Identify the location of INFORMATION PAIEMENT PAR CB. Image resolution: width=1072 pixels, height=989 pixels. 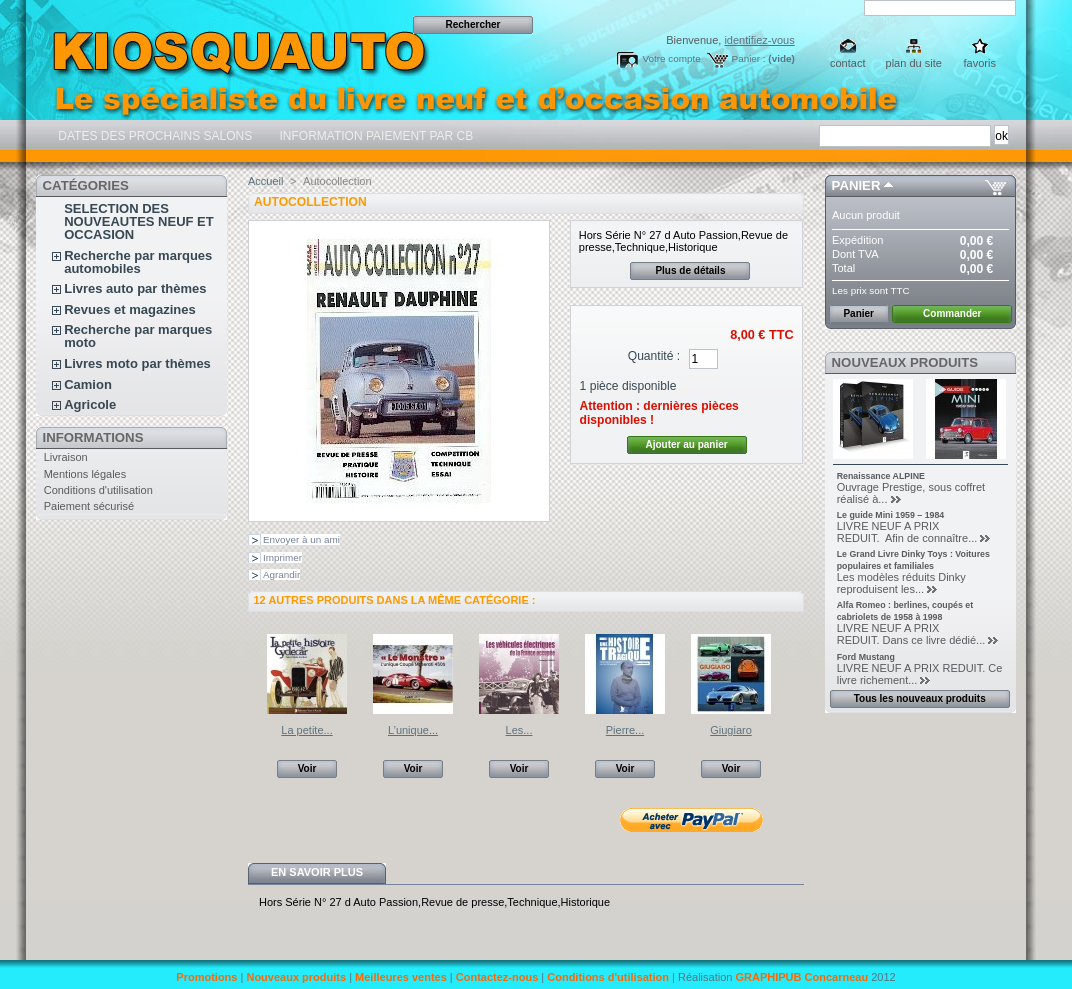
(374, 136).